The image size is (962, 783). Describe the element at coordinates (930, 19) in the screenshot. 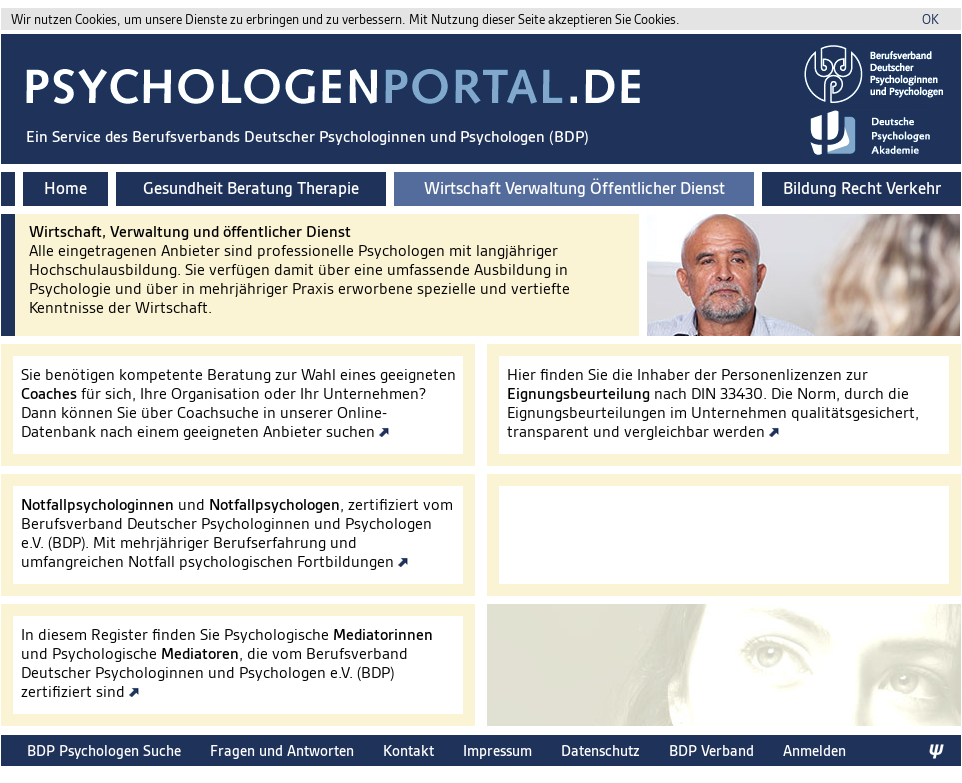

I see `OK` at that location.